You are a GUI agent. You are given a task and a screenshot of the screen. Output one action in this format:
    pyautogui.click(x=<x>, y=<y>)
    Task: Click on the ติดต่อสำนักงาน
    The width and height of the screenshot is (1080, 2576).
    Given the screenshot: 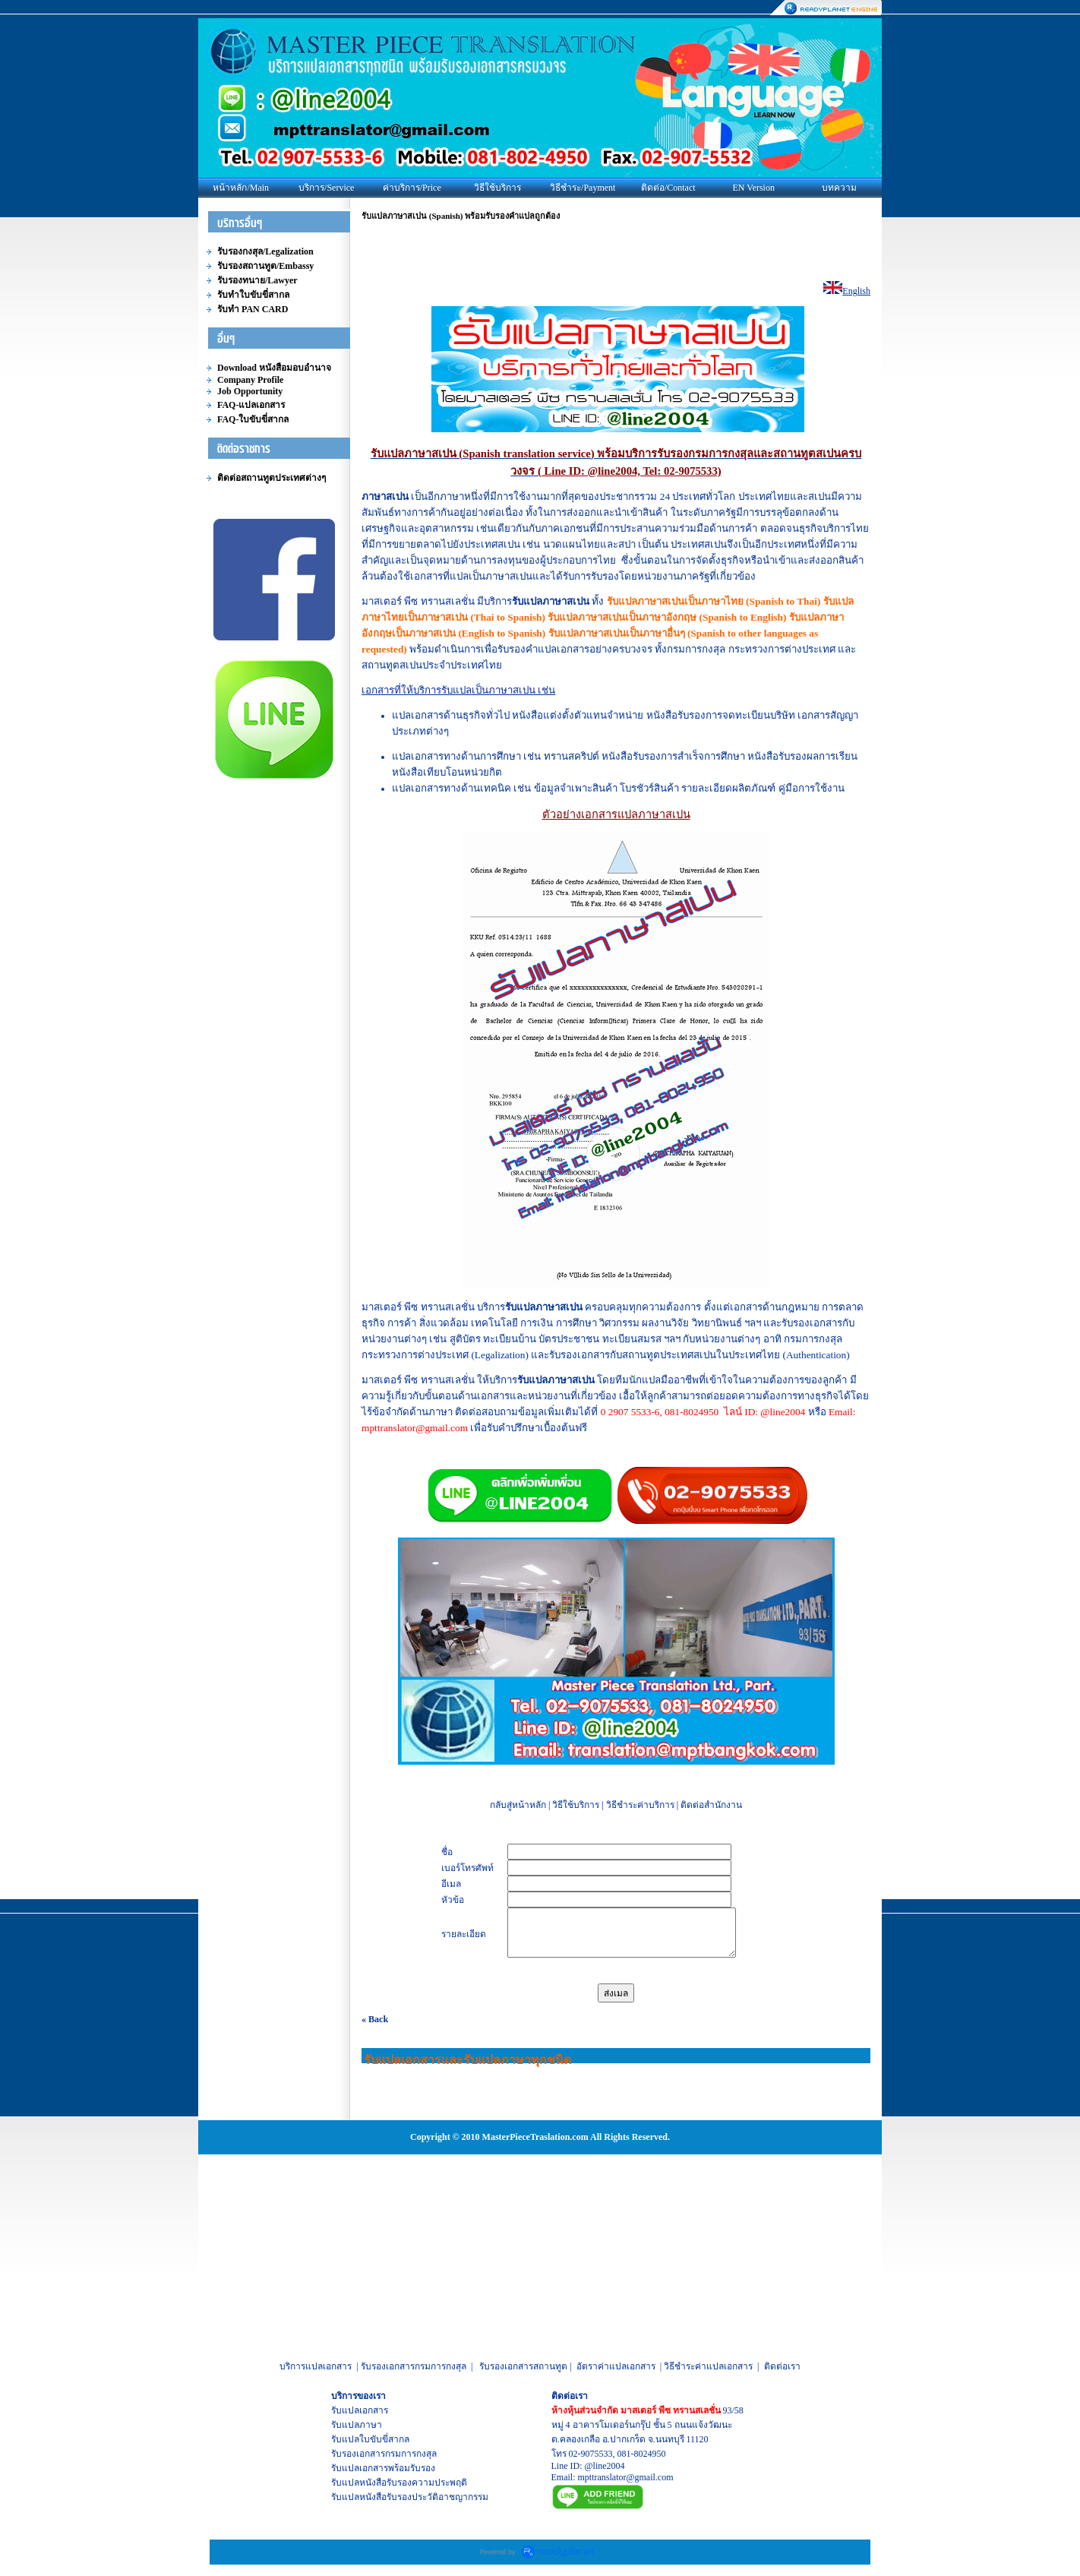 What is the action you would take?
    pyautogui.click(x=711, y=1805)
    